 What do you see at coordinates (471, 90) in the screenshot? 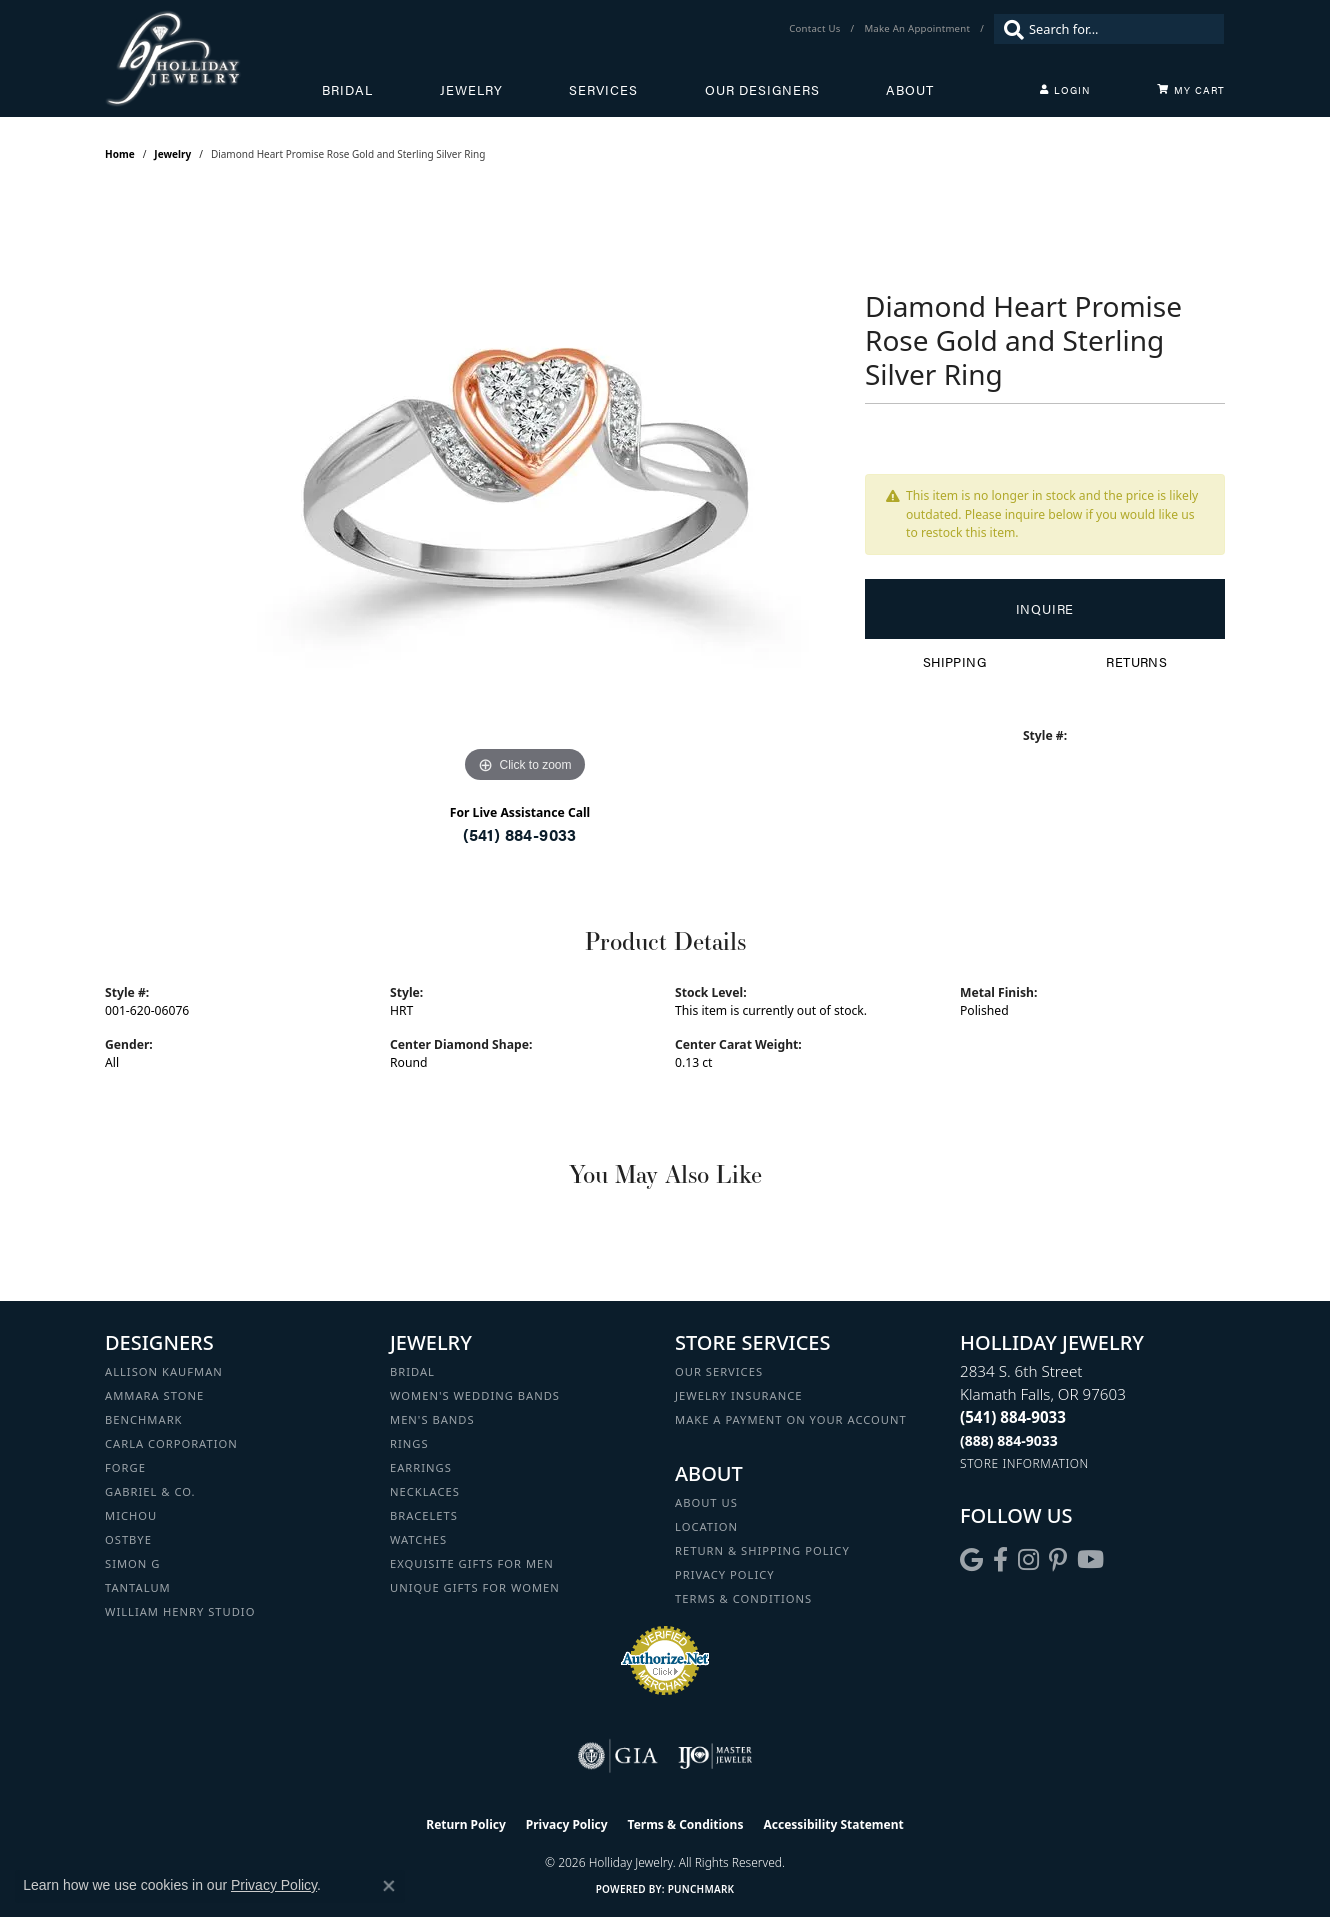
I see `Jewelry` at bounding box center [471, 90].